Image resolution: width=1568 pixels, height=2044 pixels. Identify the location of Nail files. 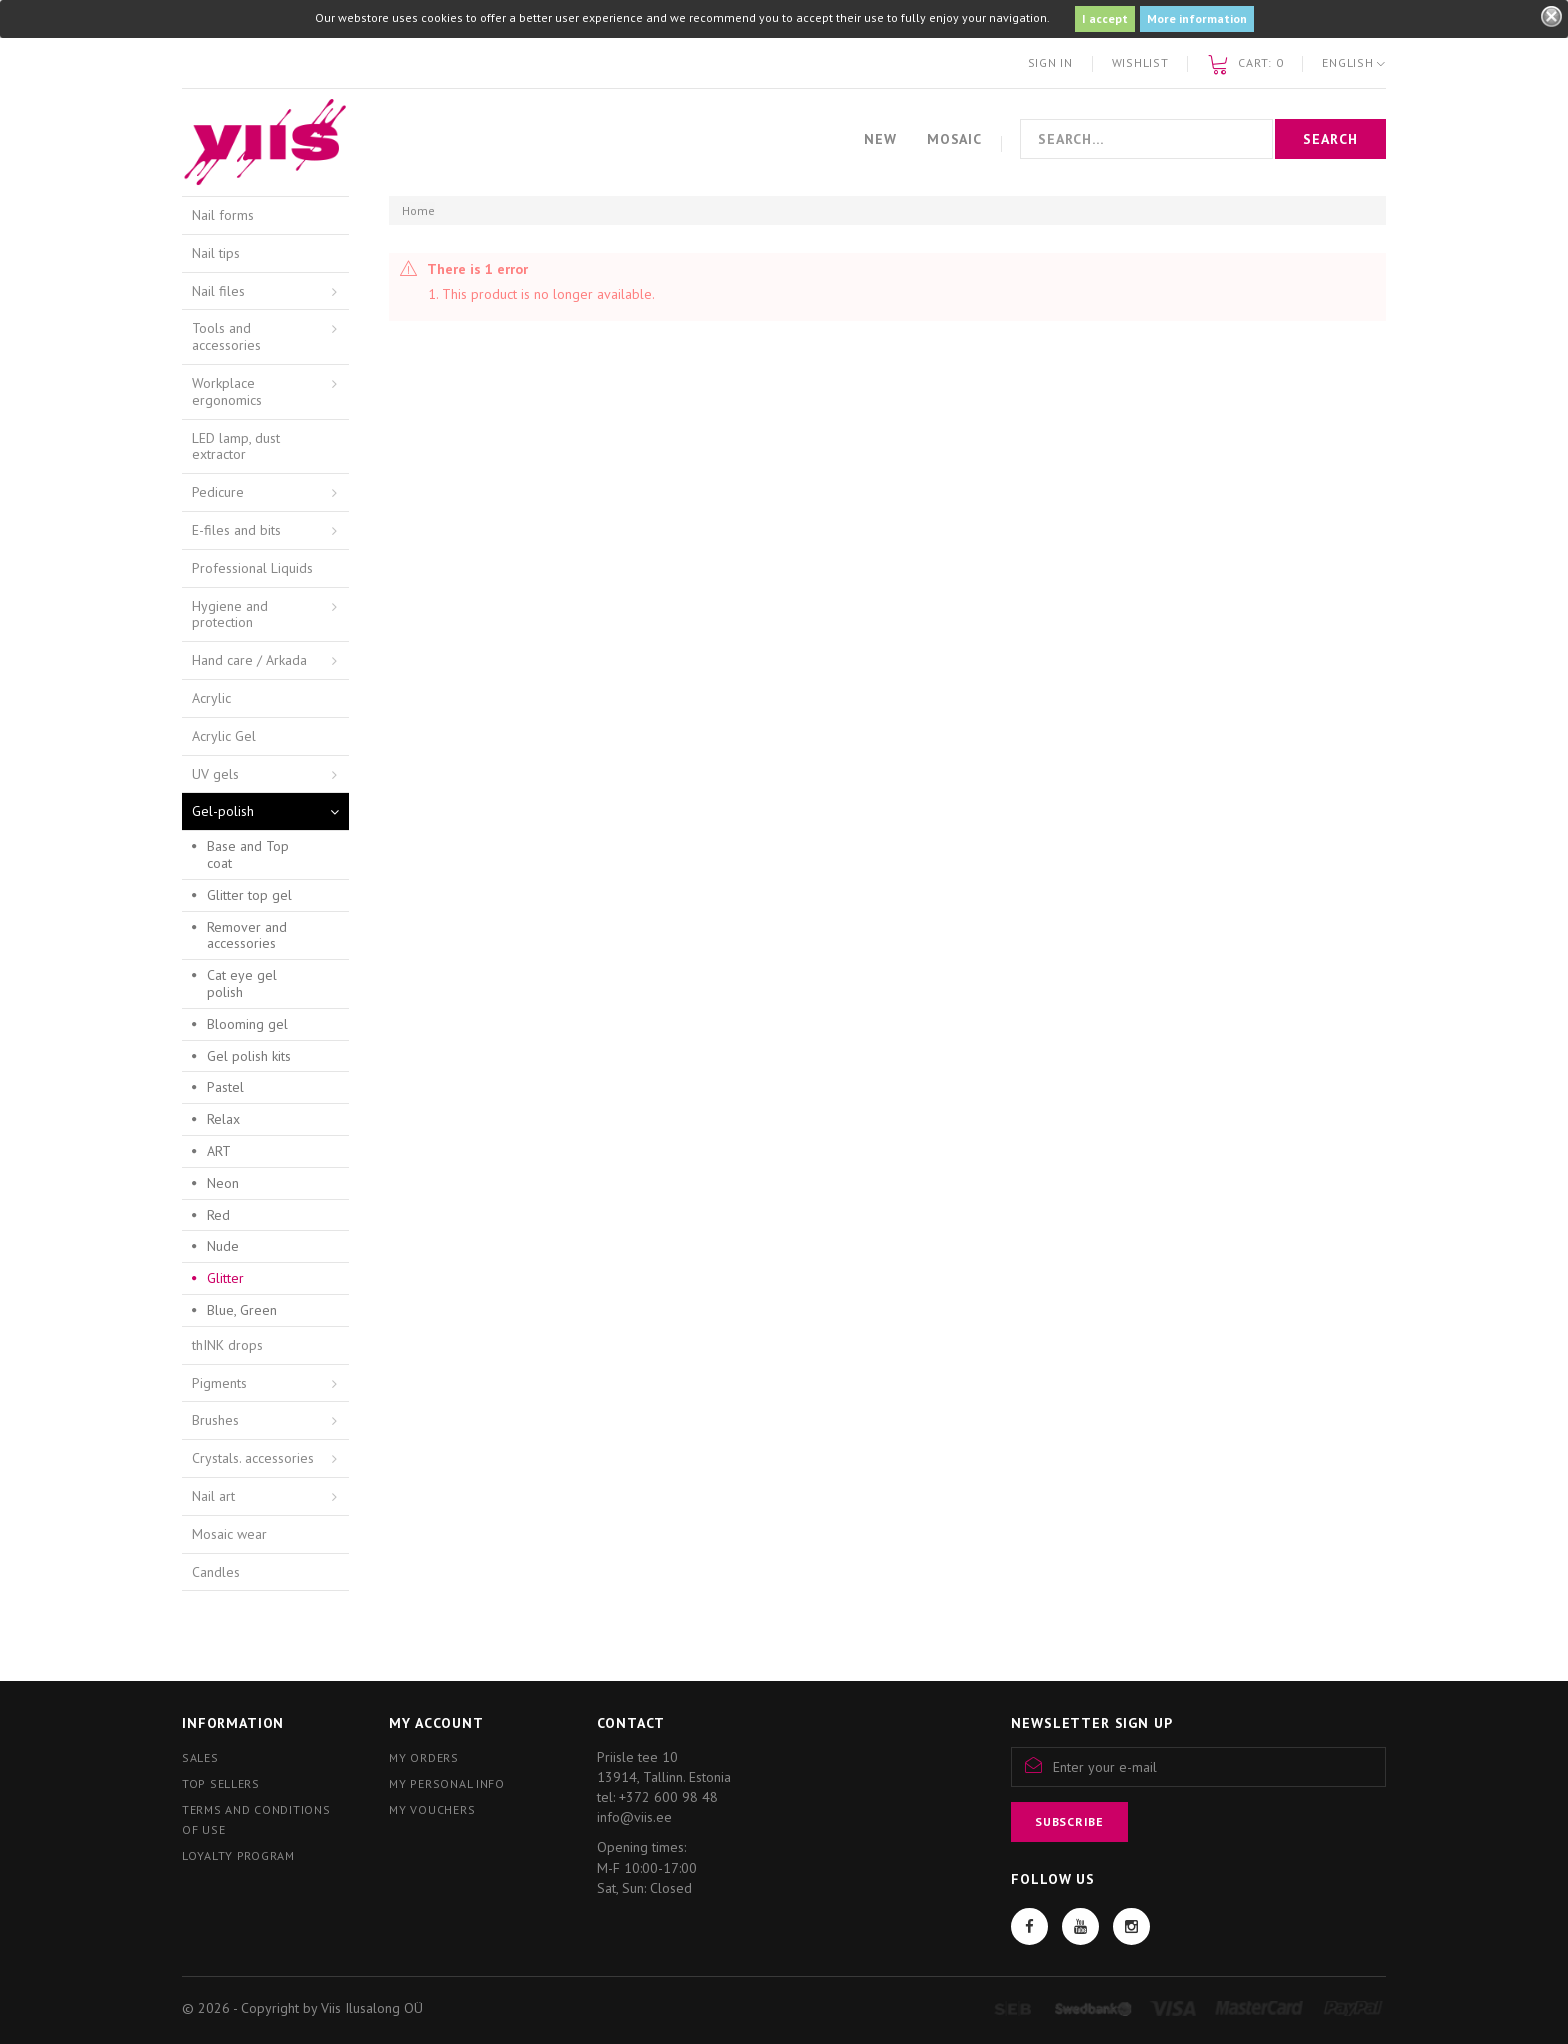
(218, 291).